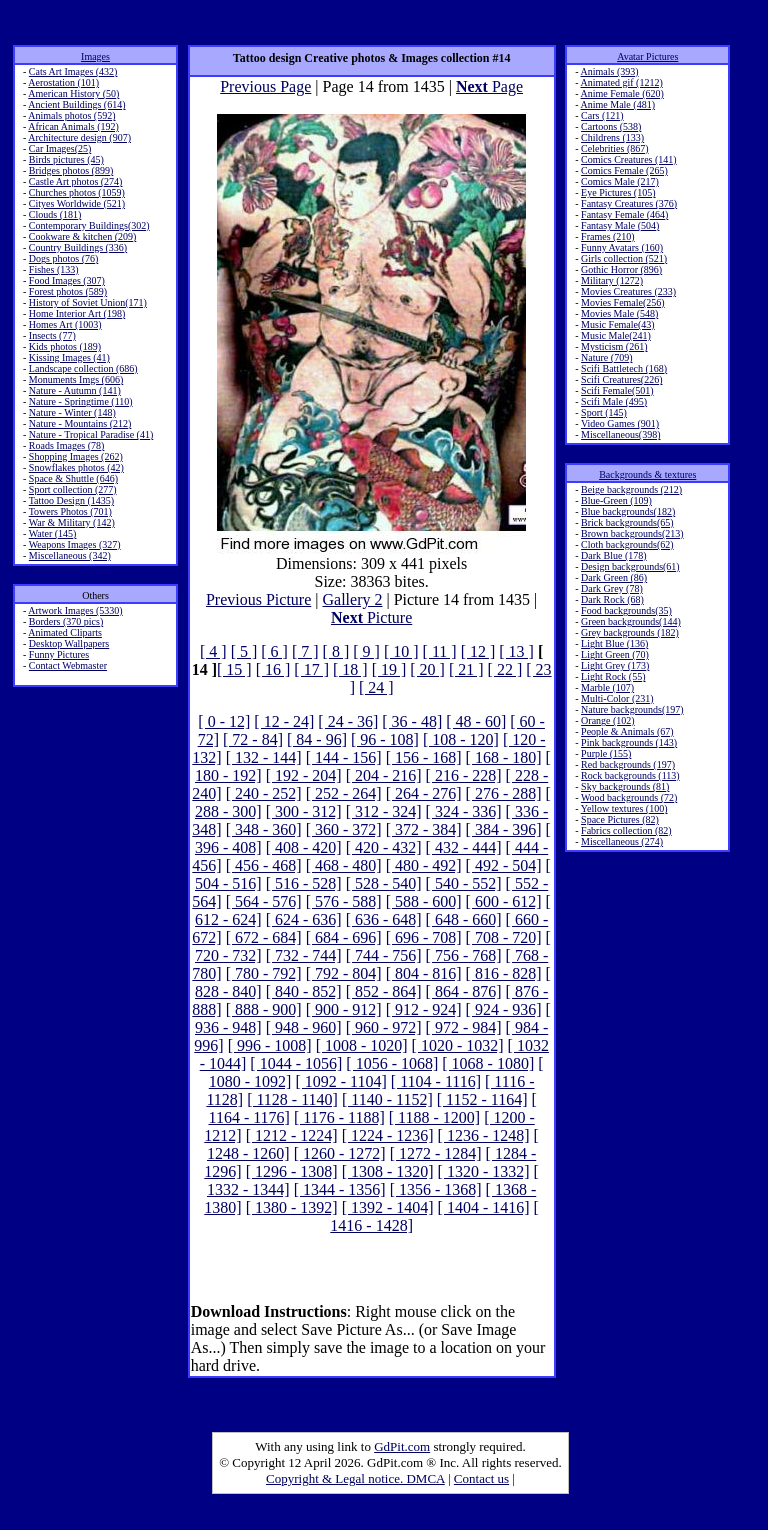 The height and width of the screenshot is (1530, 768). Describe the element at coordinates (71, 115) in the screenshot. I see `Animals photos (592)` at that location.